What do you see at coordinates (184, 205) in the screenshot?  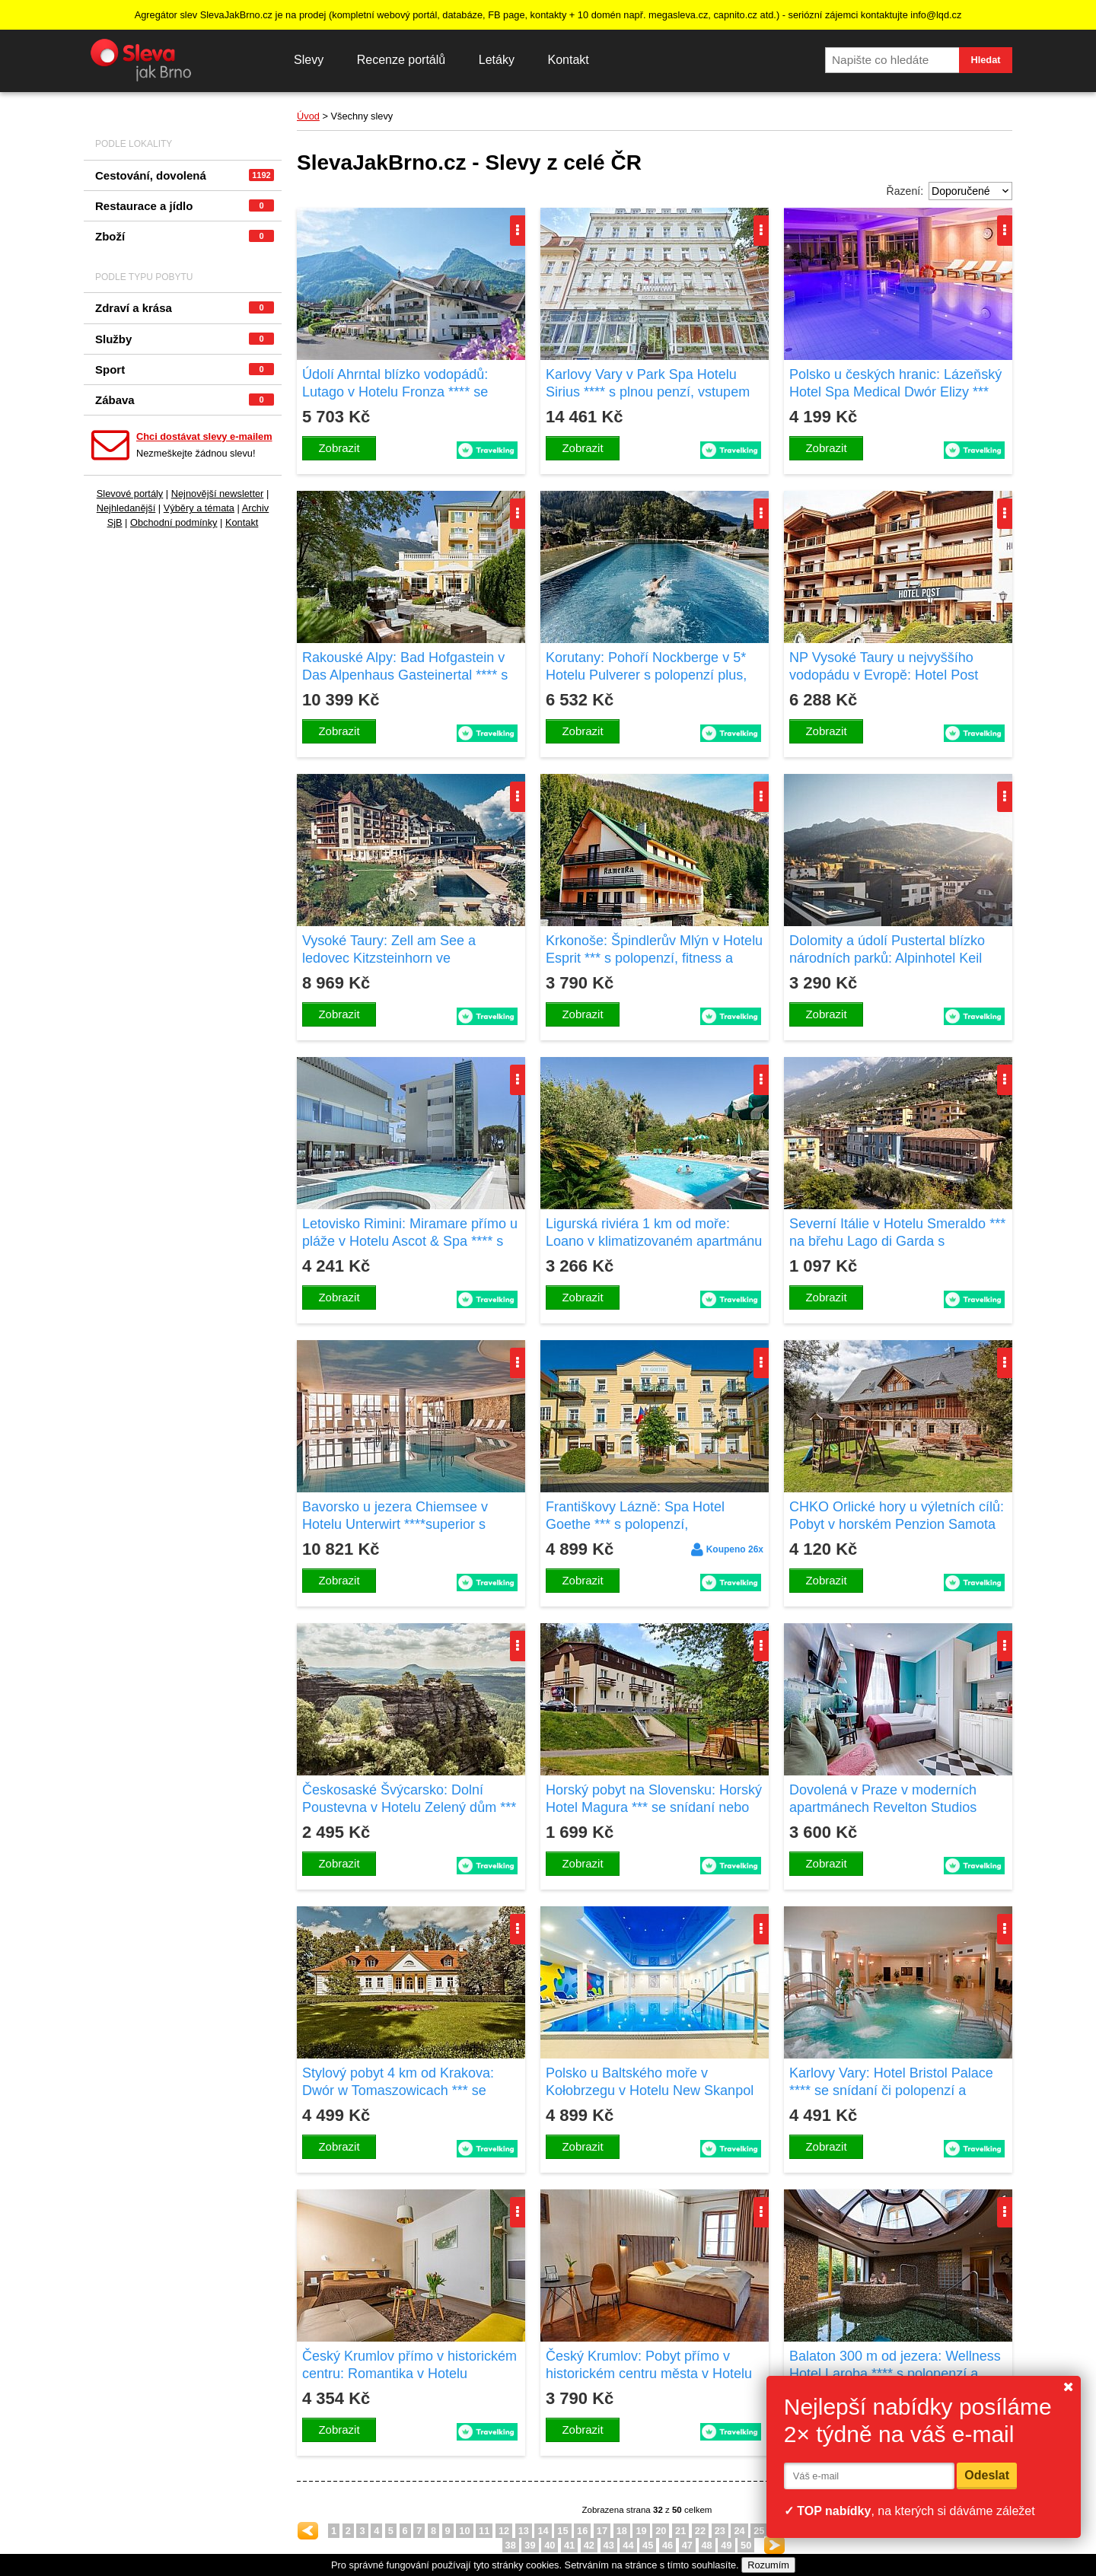 I see `Restaurace a jídlo` at bounding box center [184, 205].